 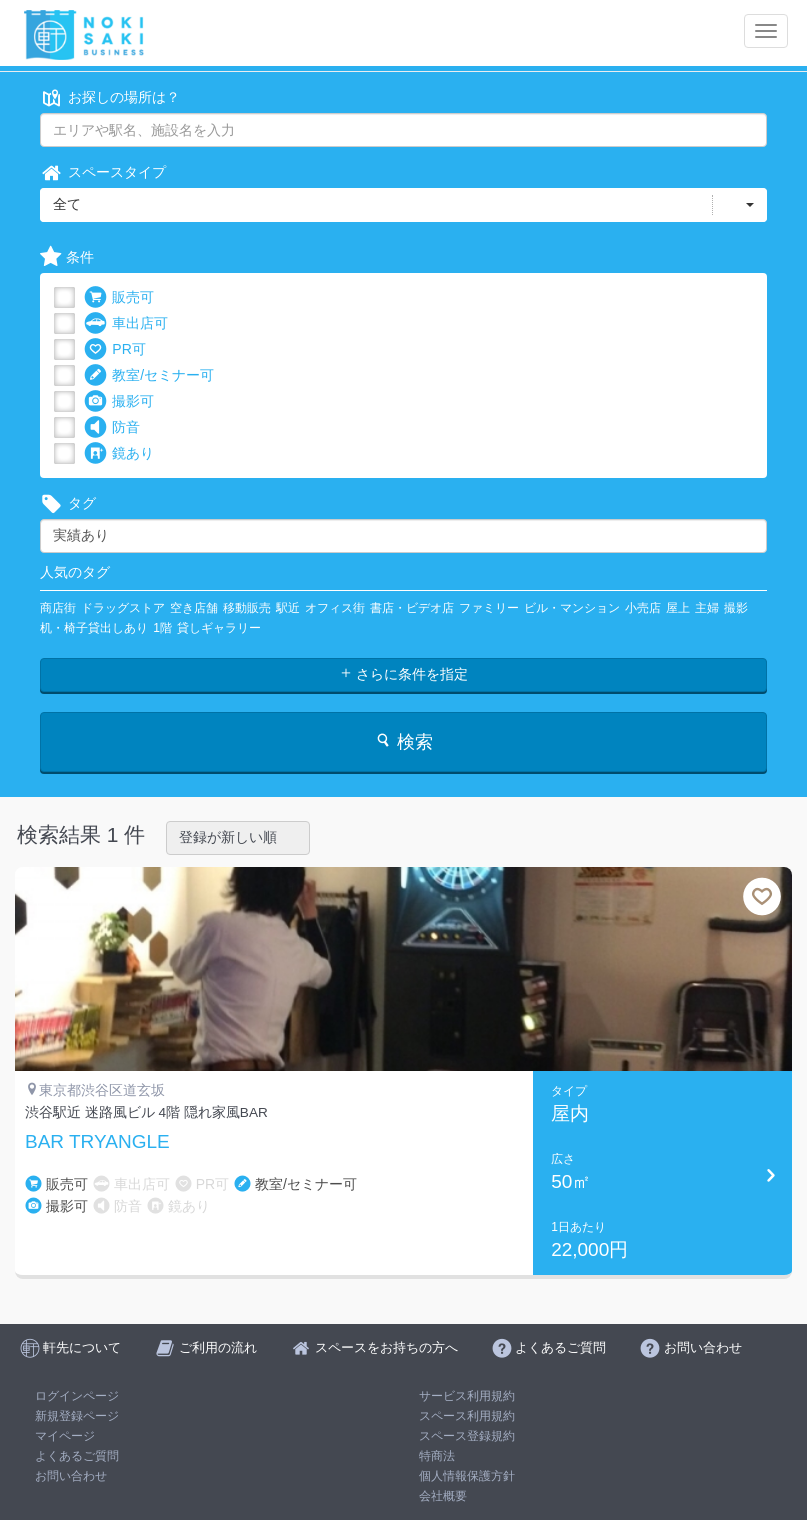 I want to click on 条件, so click(x=67, y=257).